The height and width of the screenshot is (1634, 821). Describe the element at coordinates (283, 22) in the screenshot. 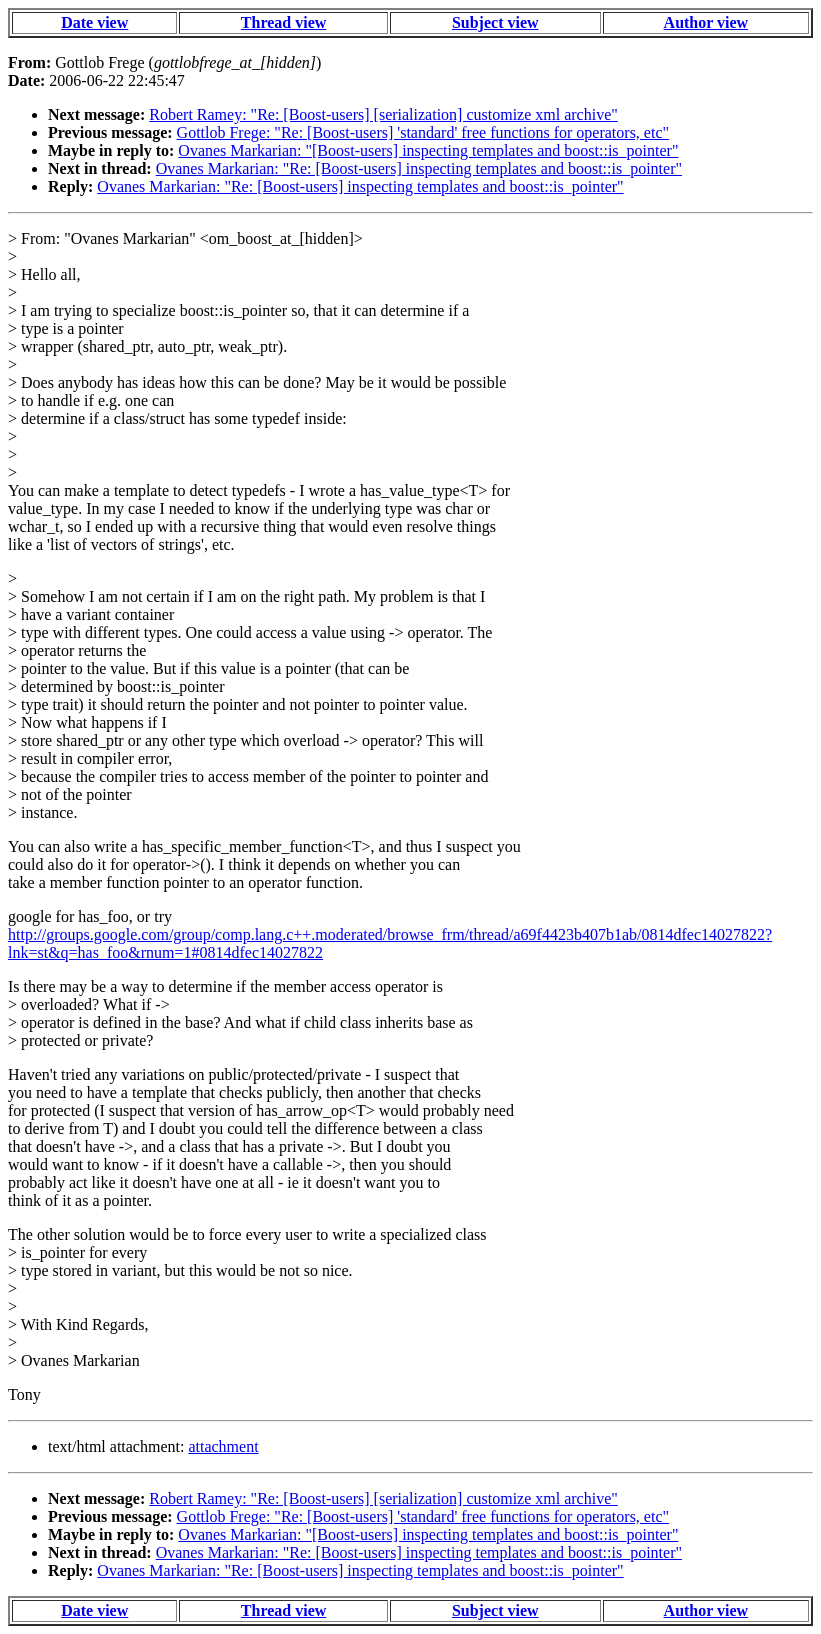

I see `Thread view` at that location.